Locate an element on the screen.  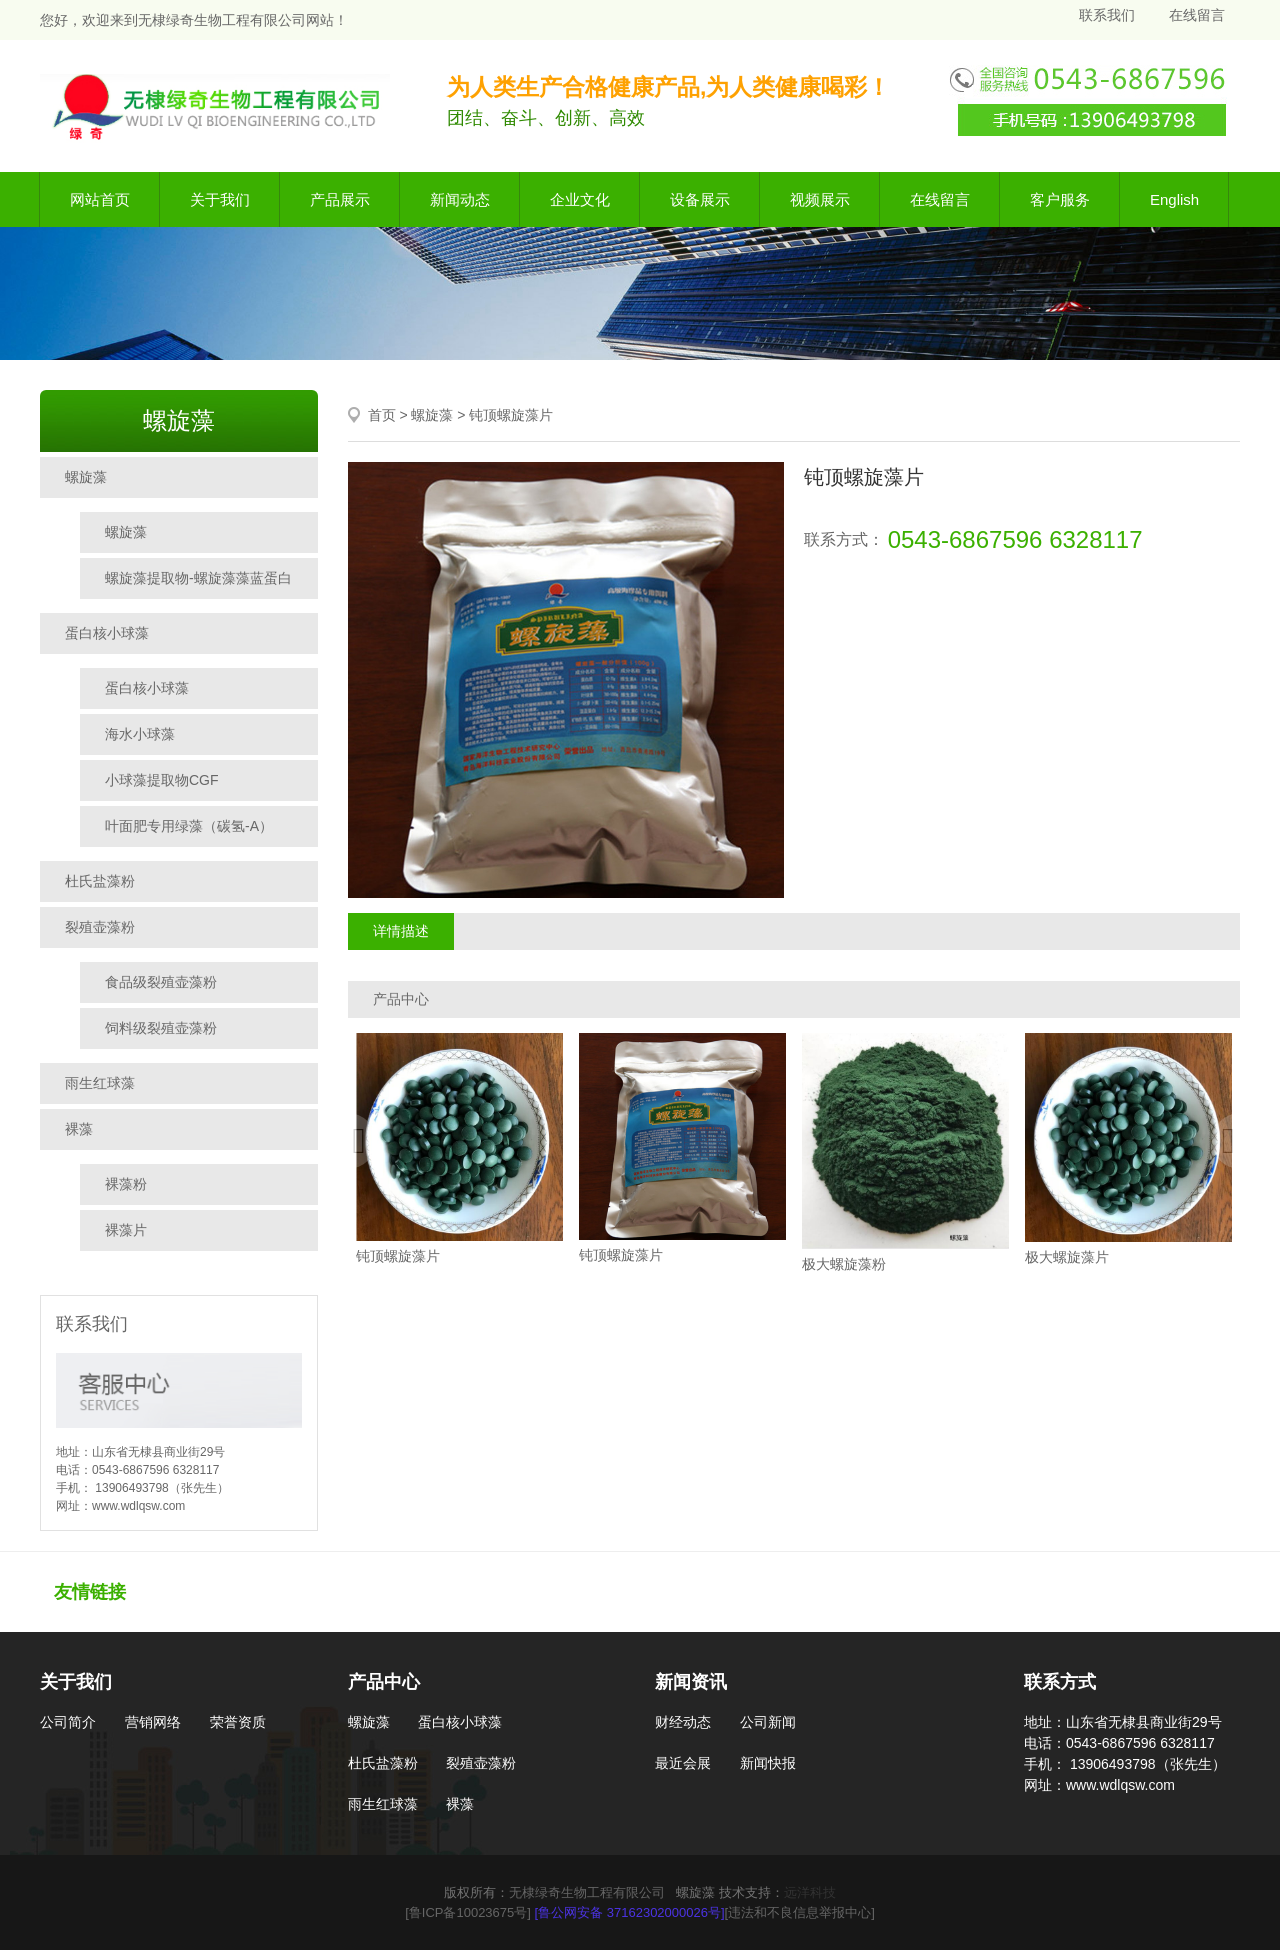
小球藻提取物CGF is located at coordinates (162, 780).